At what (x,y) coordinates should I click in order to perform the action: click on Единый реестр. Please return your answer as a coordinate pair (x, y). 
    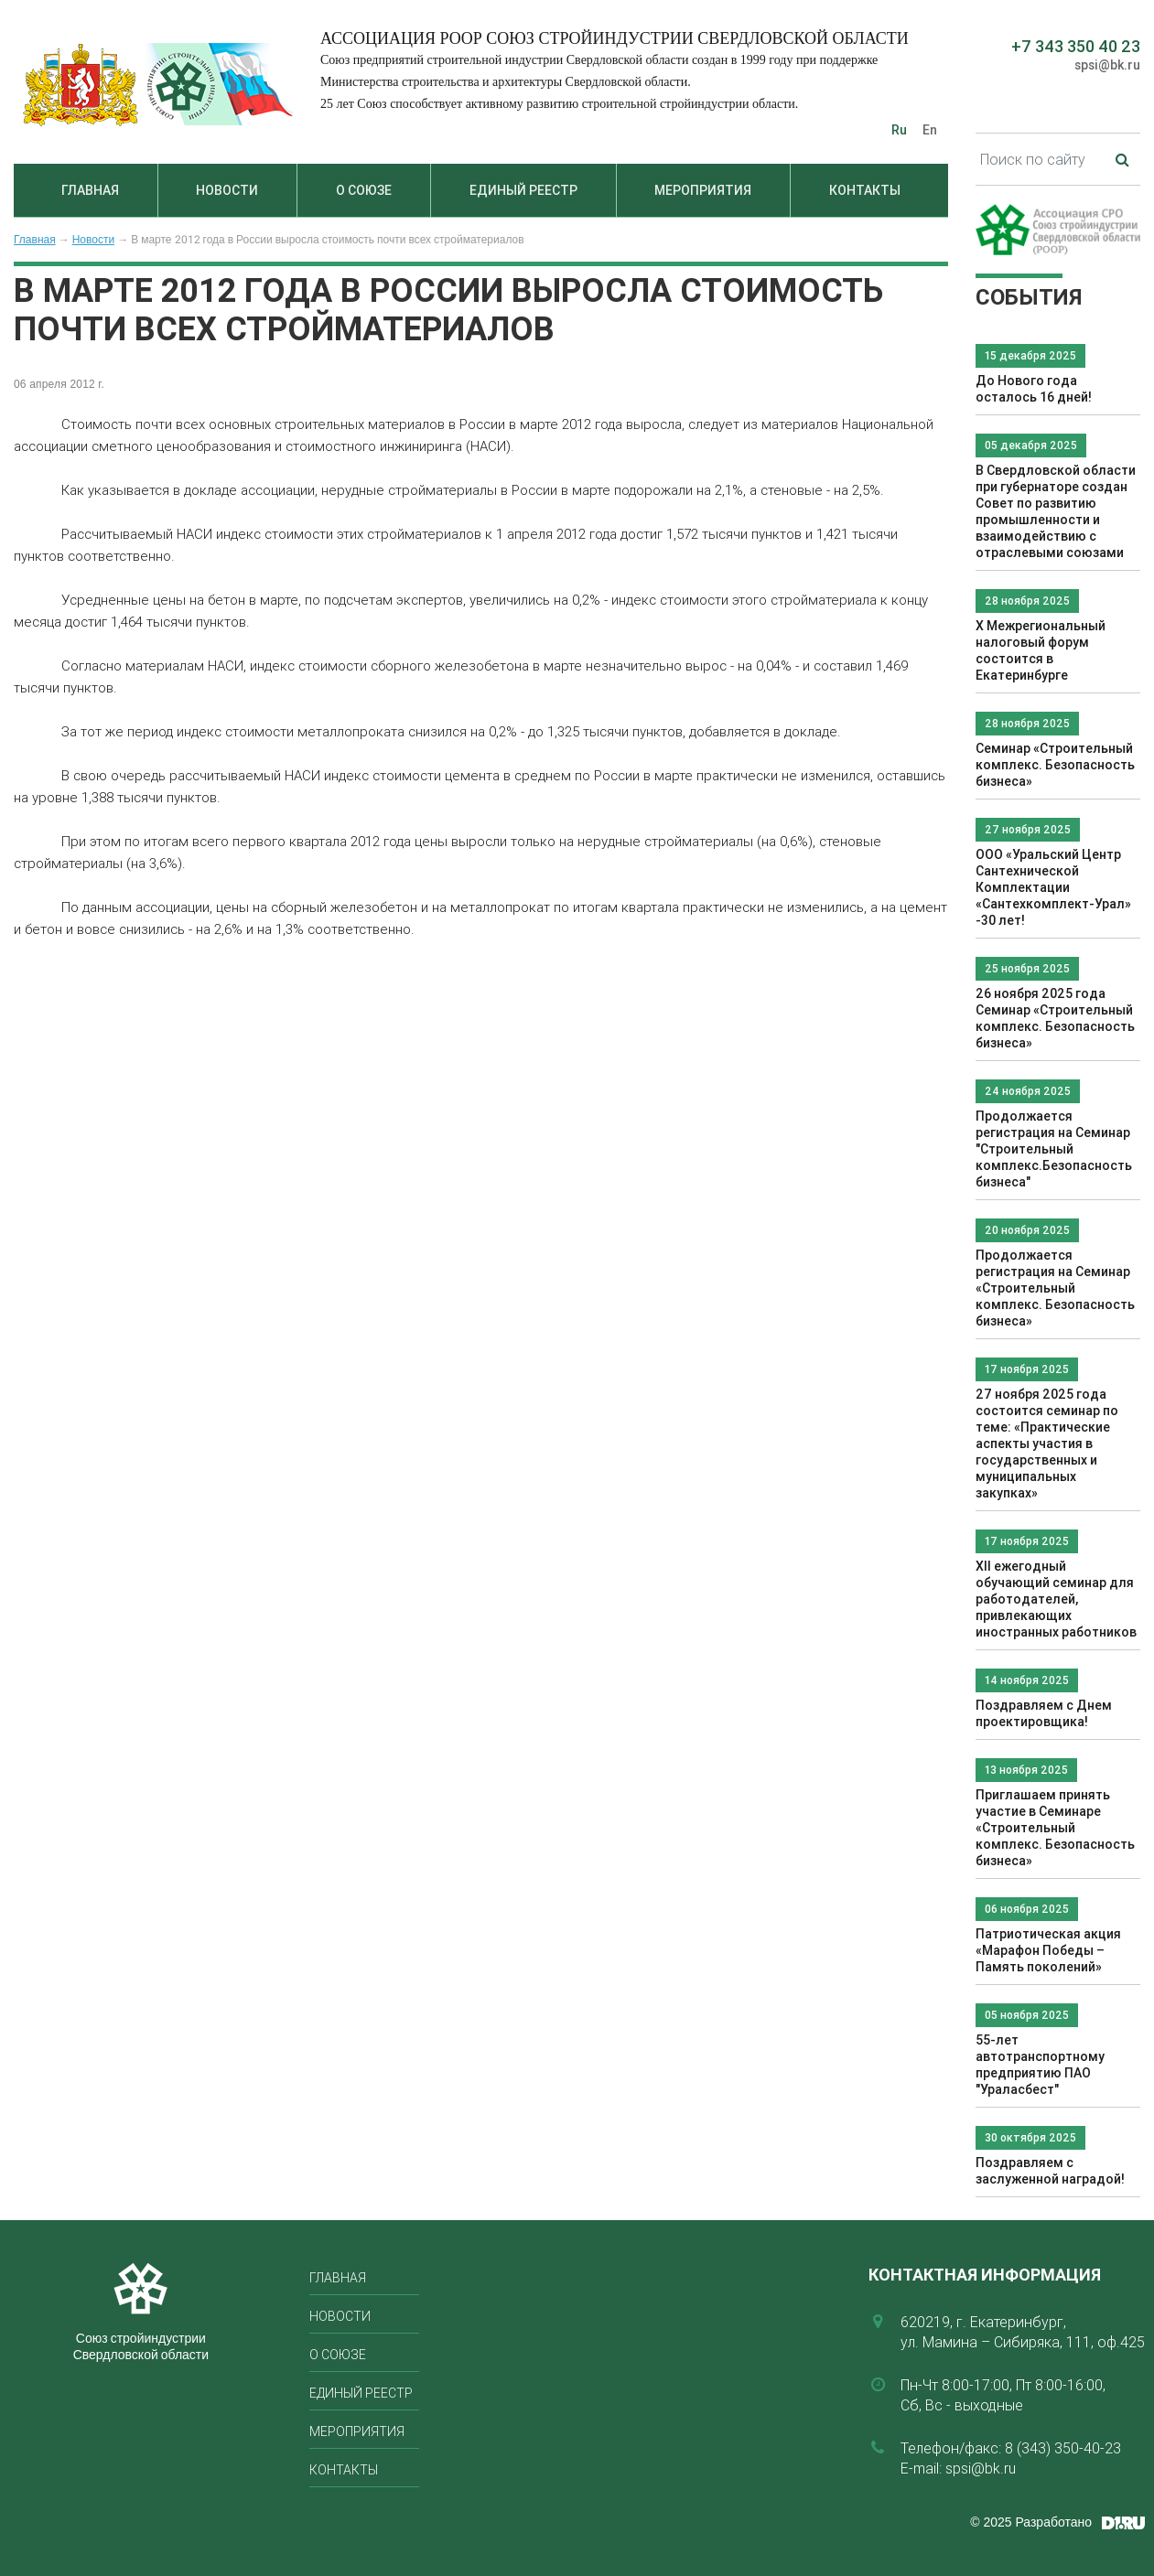
    Looking at the image, I should click on (523, 190).